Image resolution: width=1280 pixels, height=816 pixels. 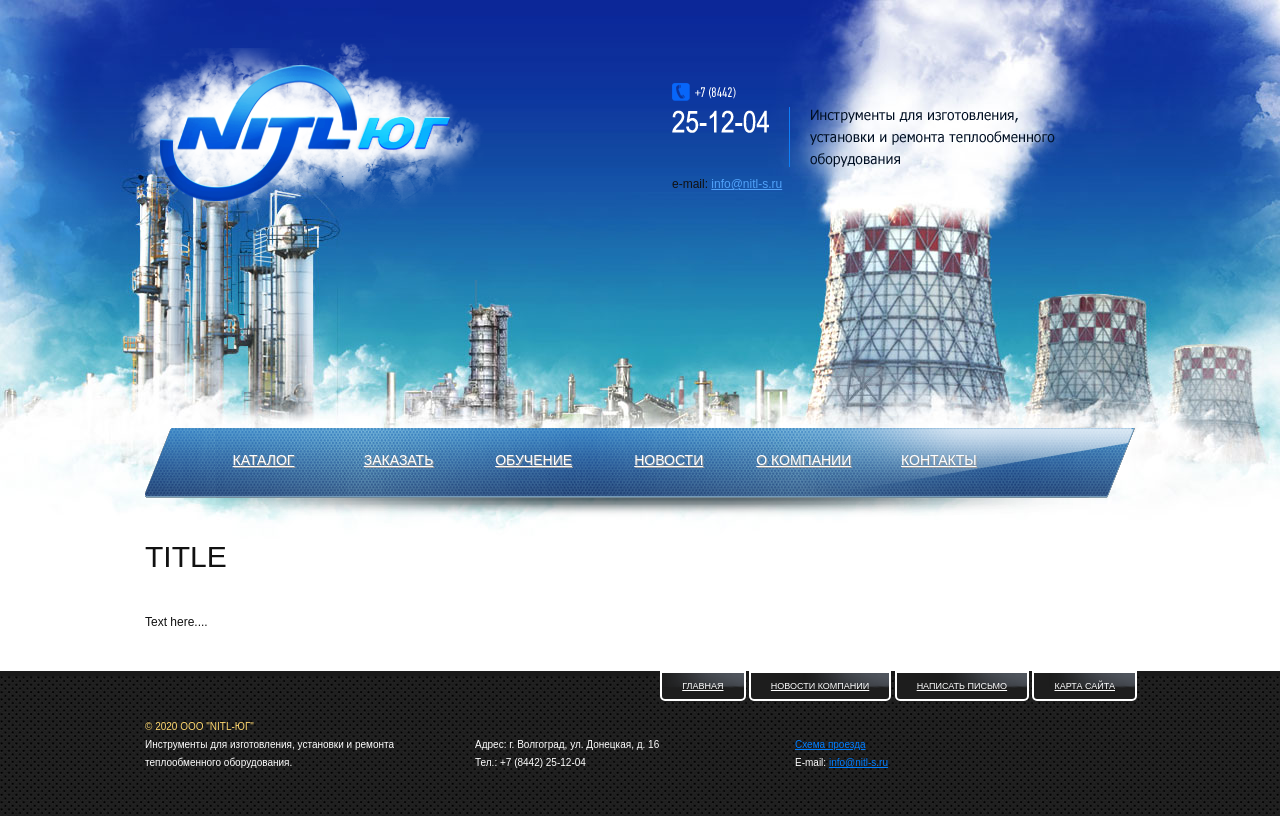 What do you see at coordinates (962, 686) in the screenshot?
I see `Написать письмо` at bounding box center [962, 686].